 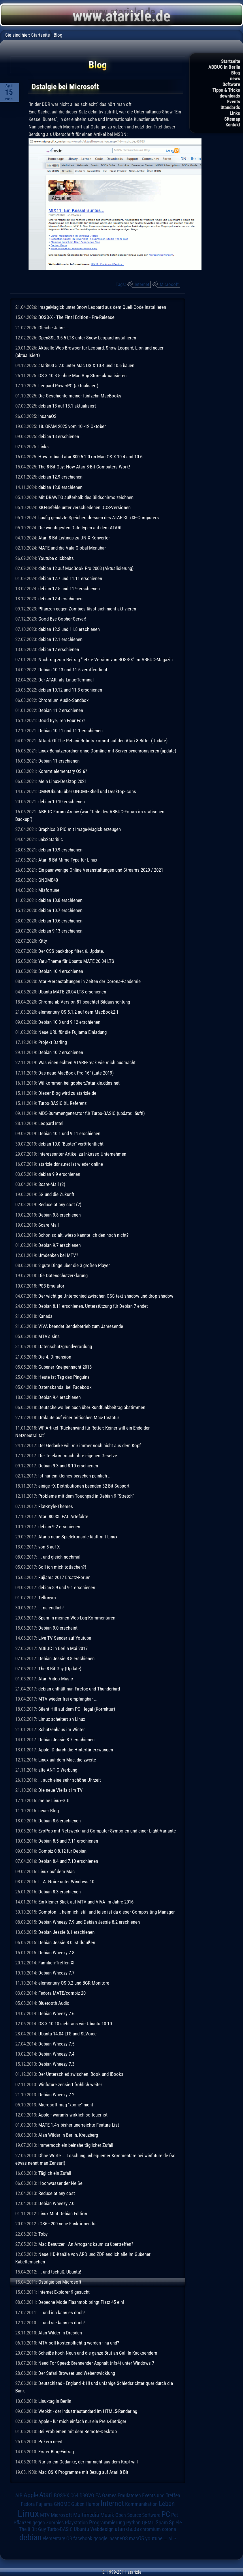 I want to click on Linux-Benutzerordner ohne Domäne mit Server synchronisieren (update), so click(x=107, y=751).